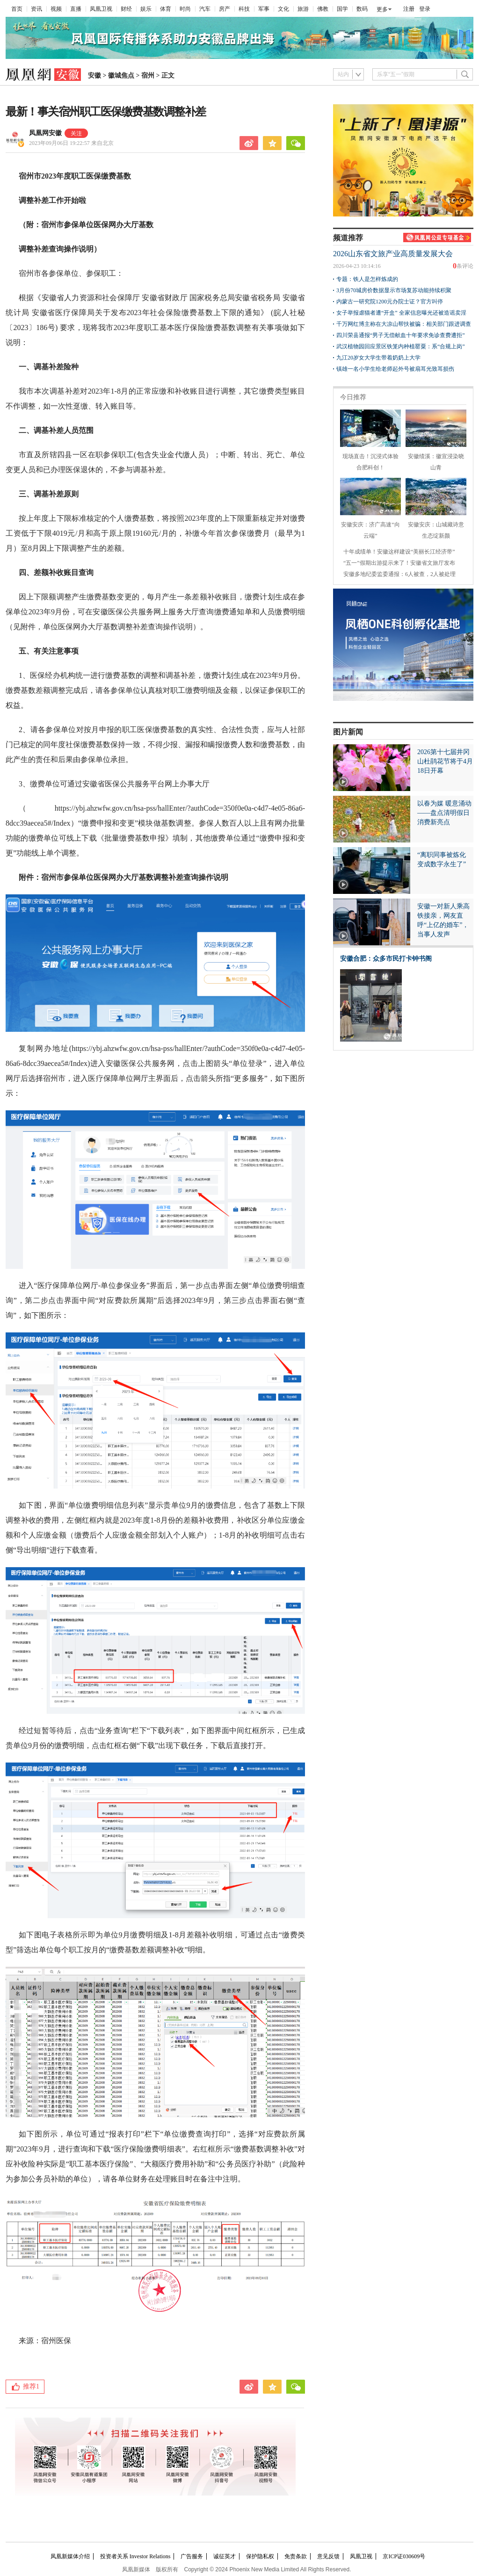  What do you see at coordinates (322, 9) in the screenshot?
I see `佛教` at bounding box center [322, 9].